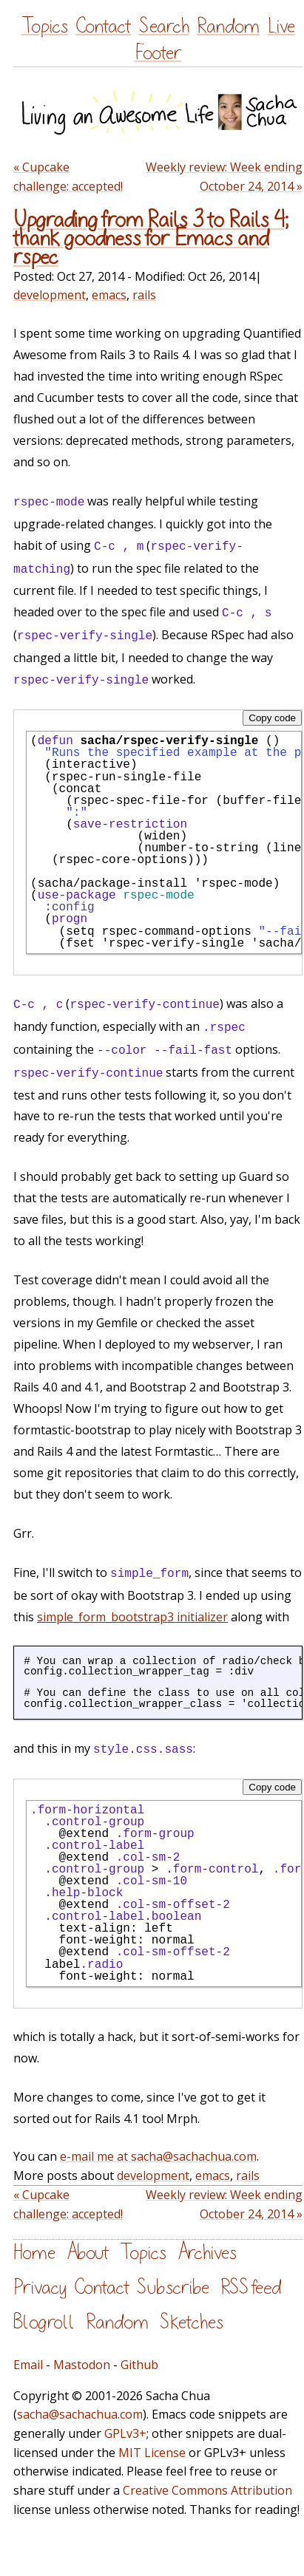 The image size is (304, 2576). What do you see at coordinates (228, 26) in the screenshot?
I see `Random` at bounding box center [228, 26].